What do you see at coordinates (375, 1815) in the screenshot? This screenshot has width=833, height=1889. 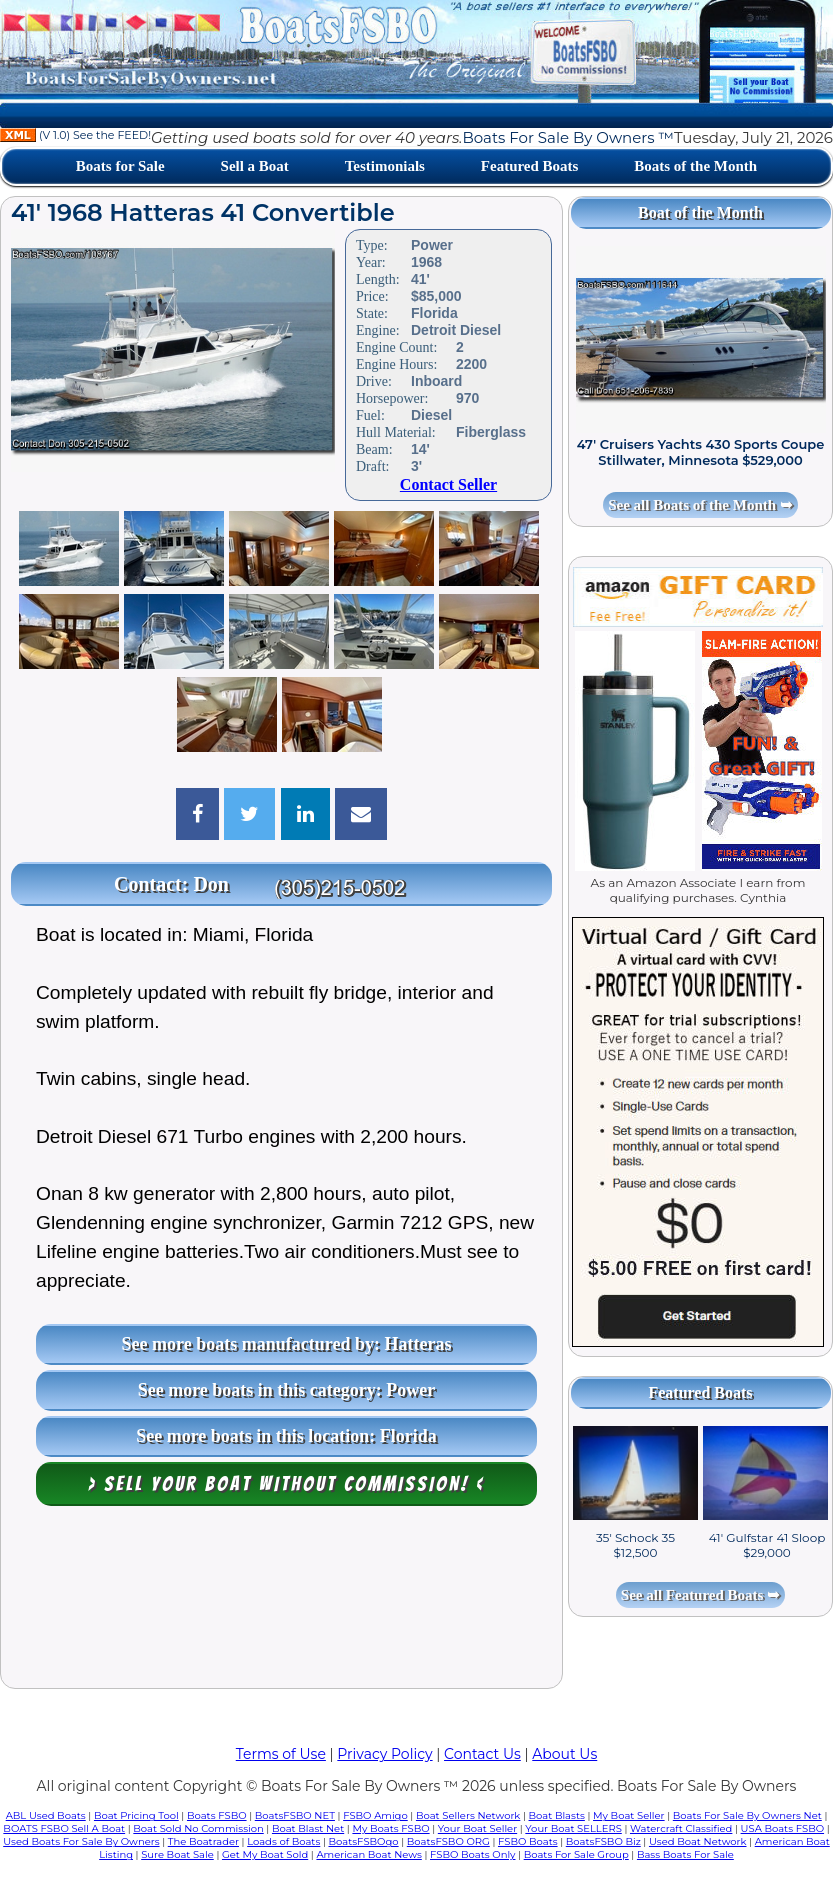 I see `FSBO Amigo` at bounding box center [375, 1815].